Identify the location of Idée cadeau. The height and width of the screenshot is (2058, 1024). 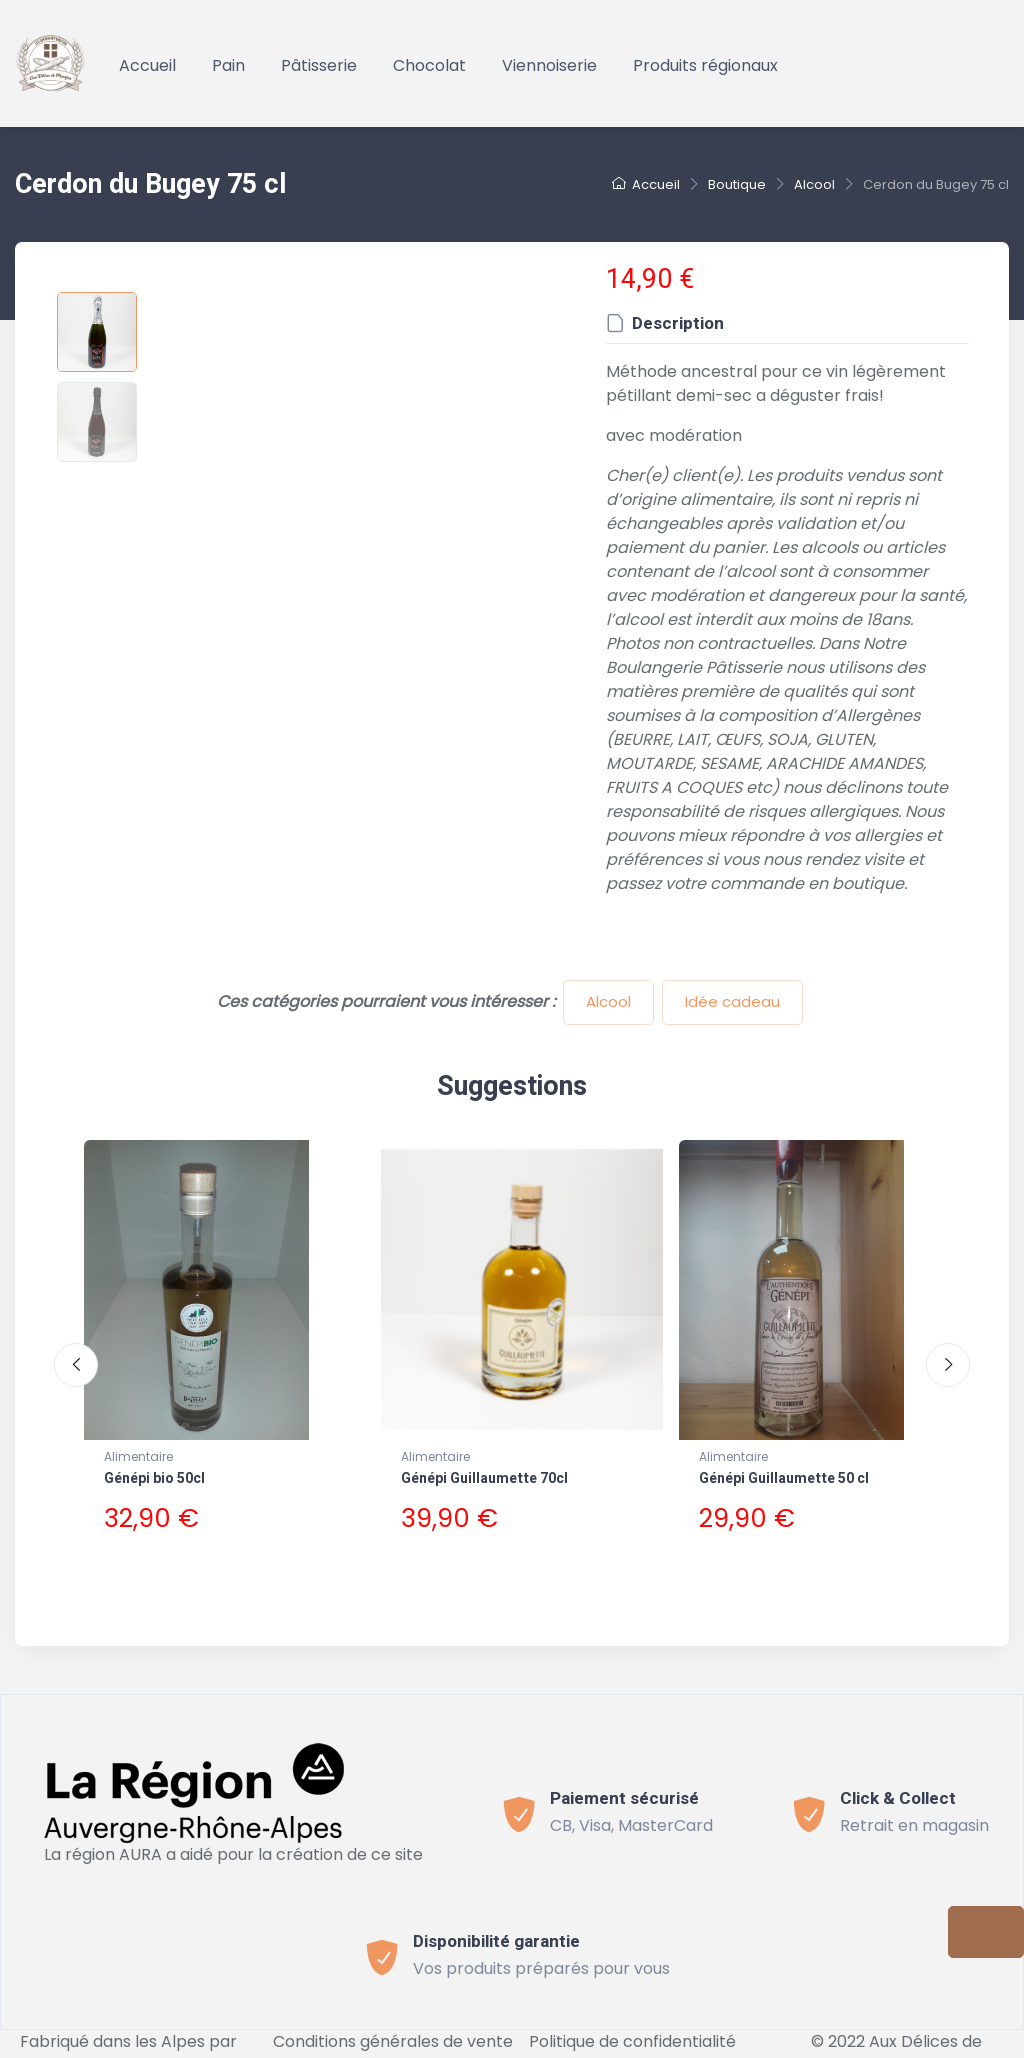
(732, 1001).